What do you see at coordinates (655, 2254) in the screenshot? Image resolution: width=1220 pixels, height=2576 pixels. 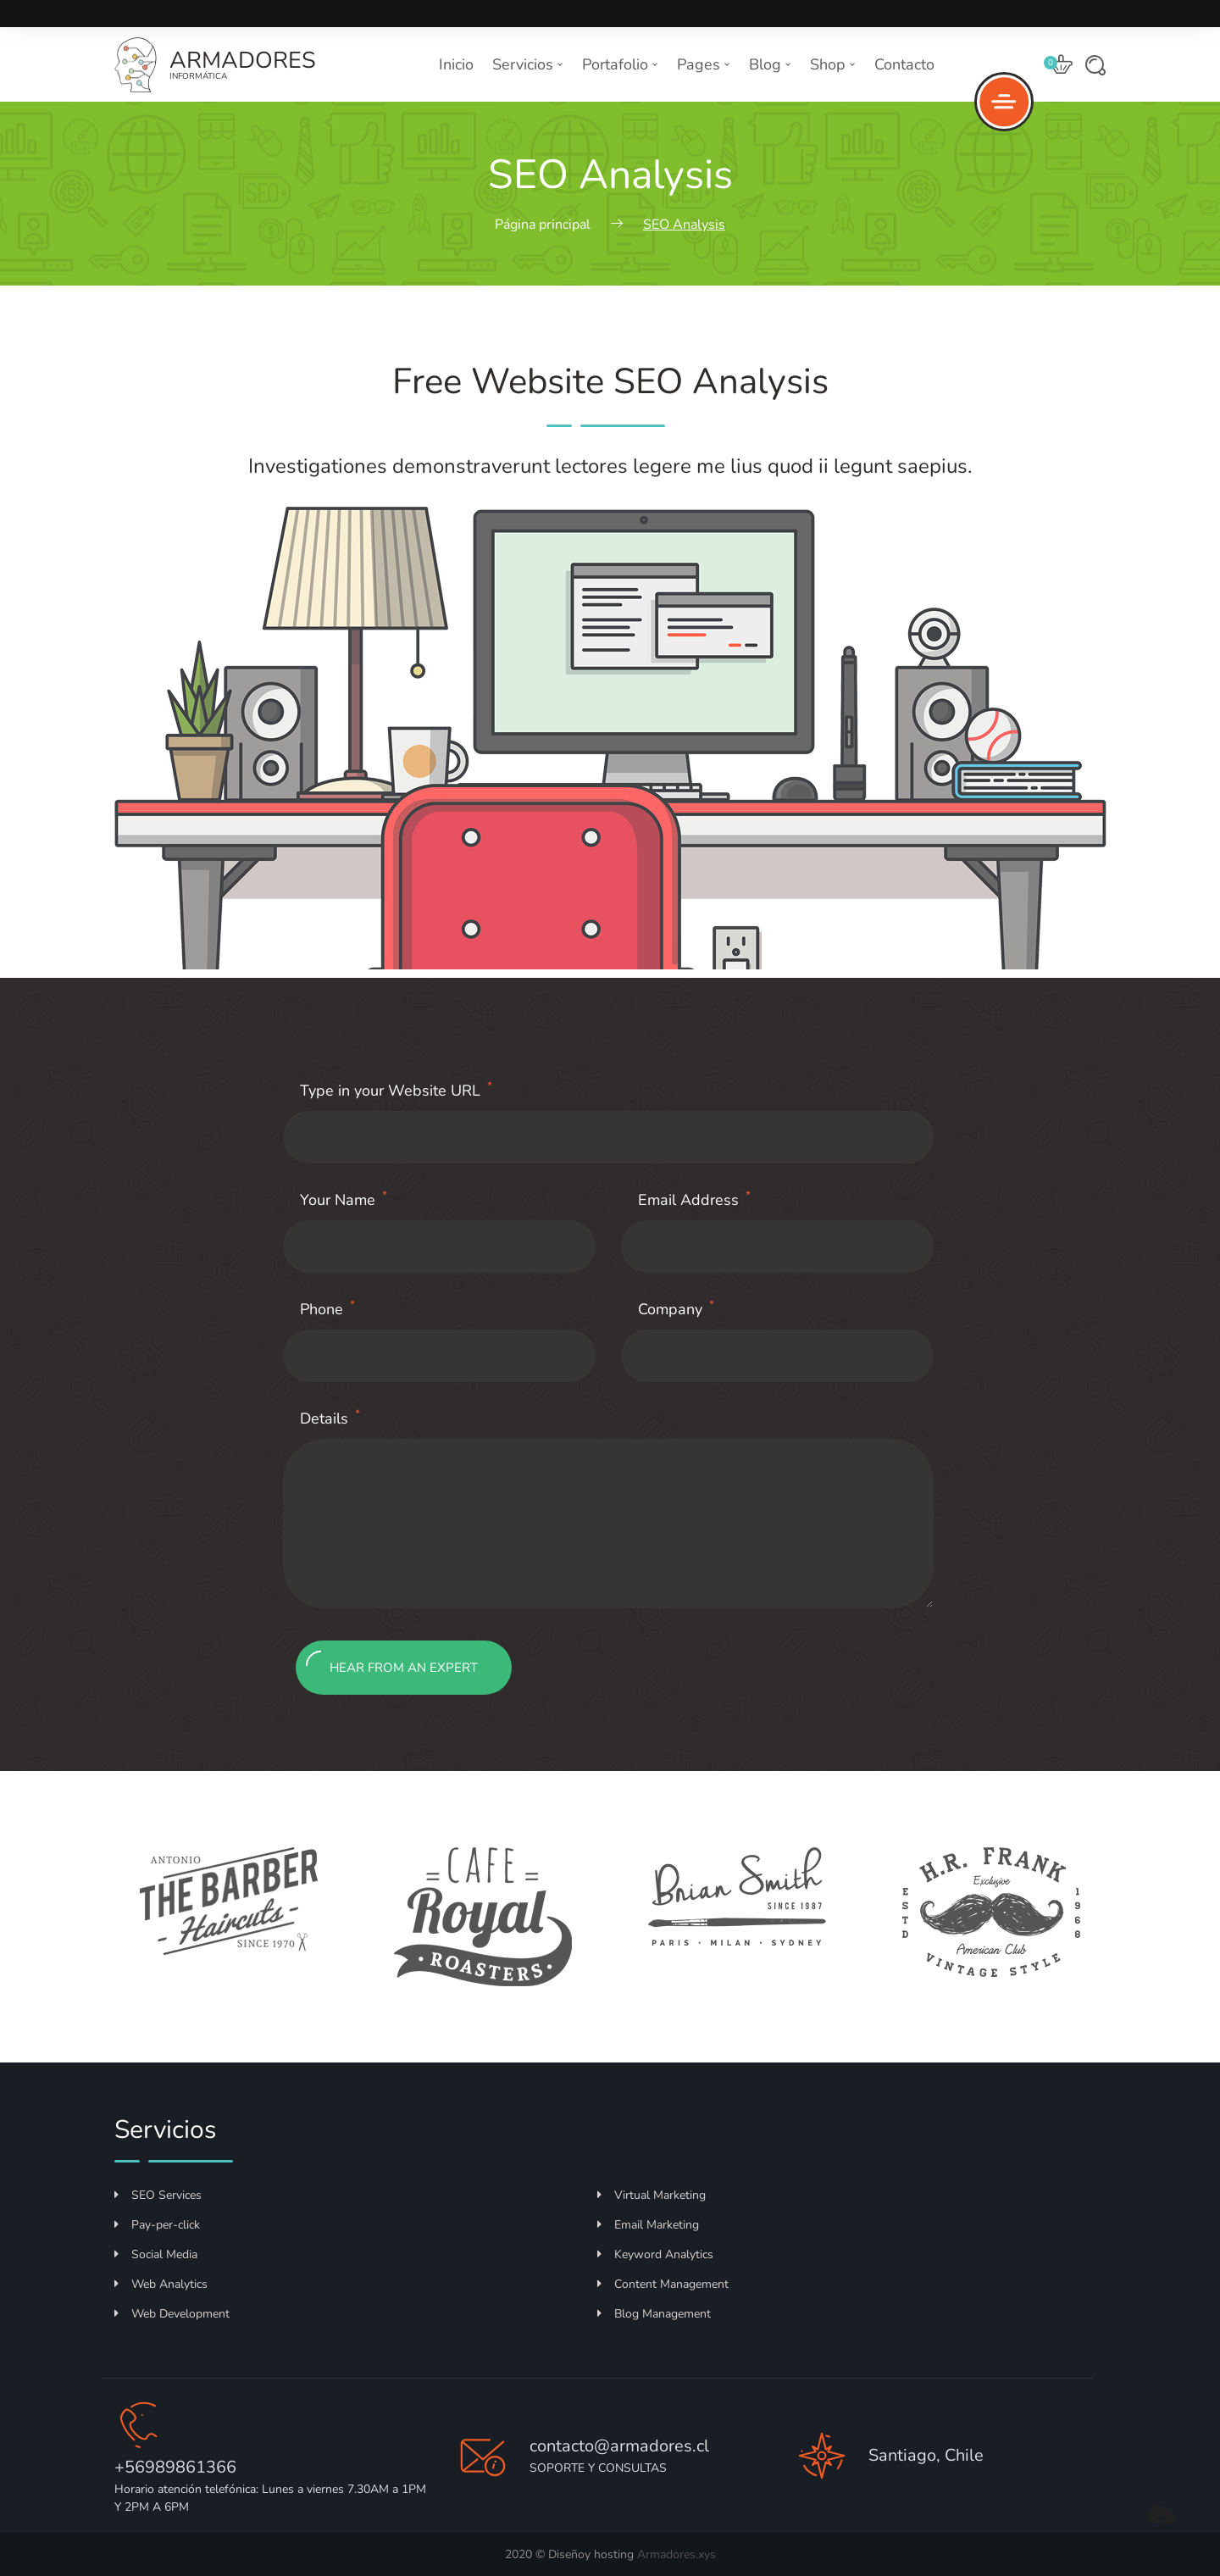 I see `Keyword Analytics` at bounding box center [655, 2254].